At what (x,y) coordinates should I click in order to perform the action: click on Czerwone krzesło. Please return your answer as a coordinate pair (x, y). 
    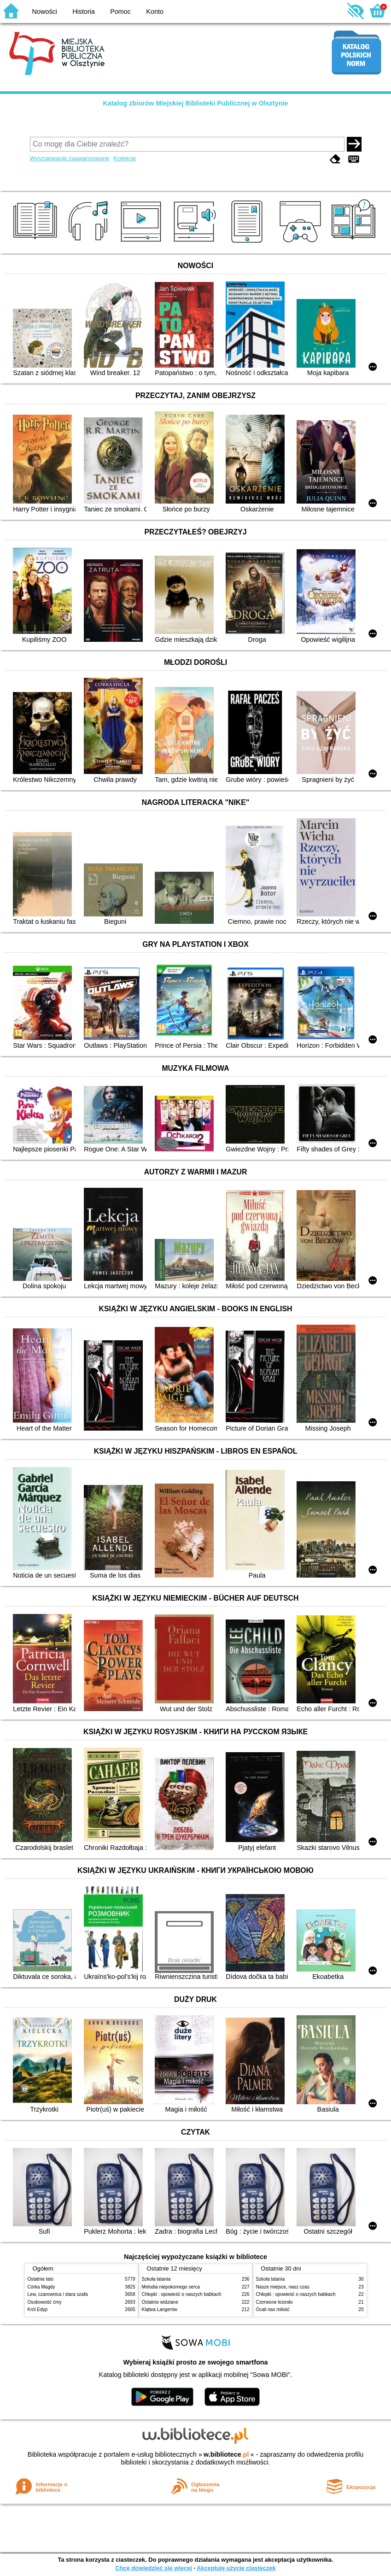
    Looking at the image, I should click on (274, 2302).